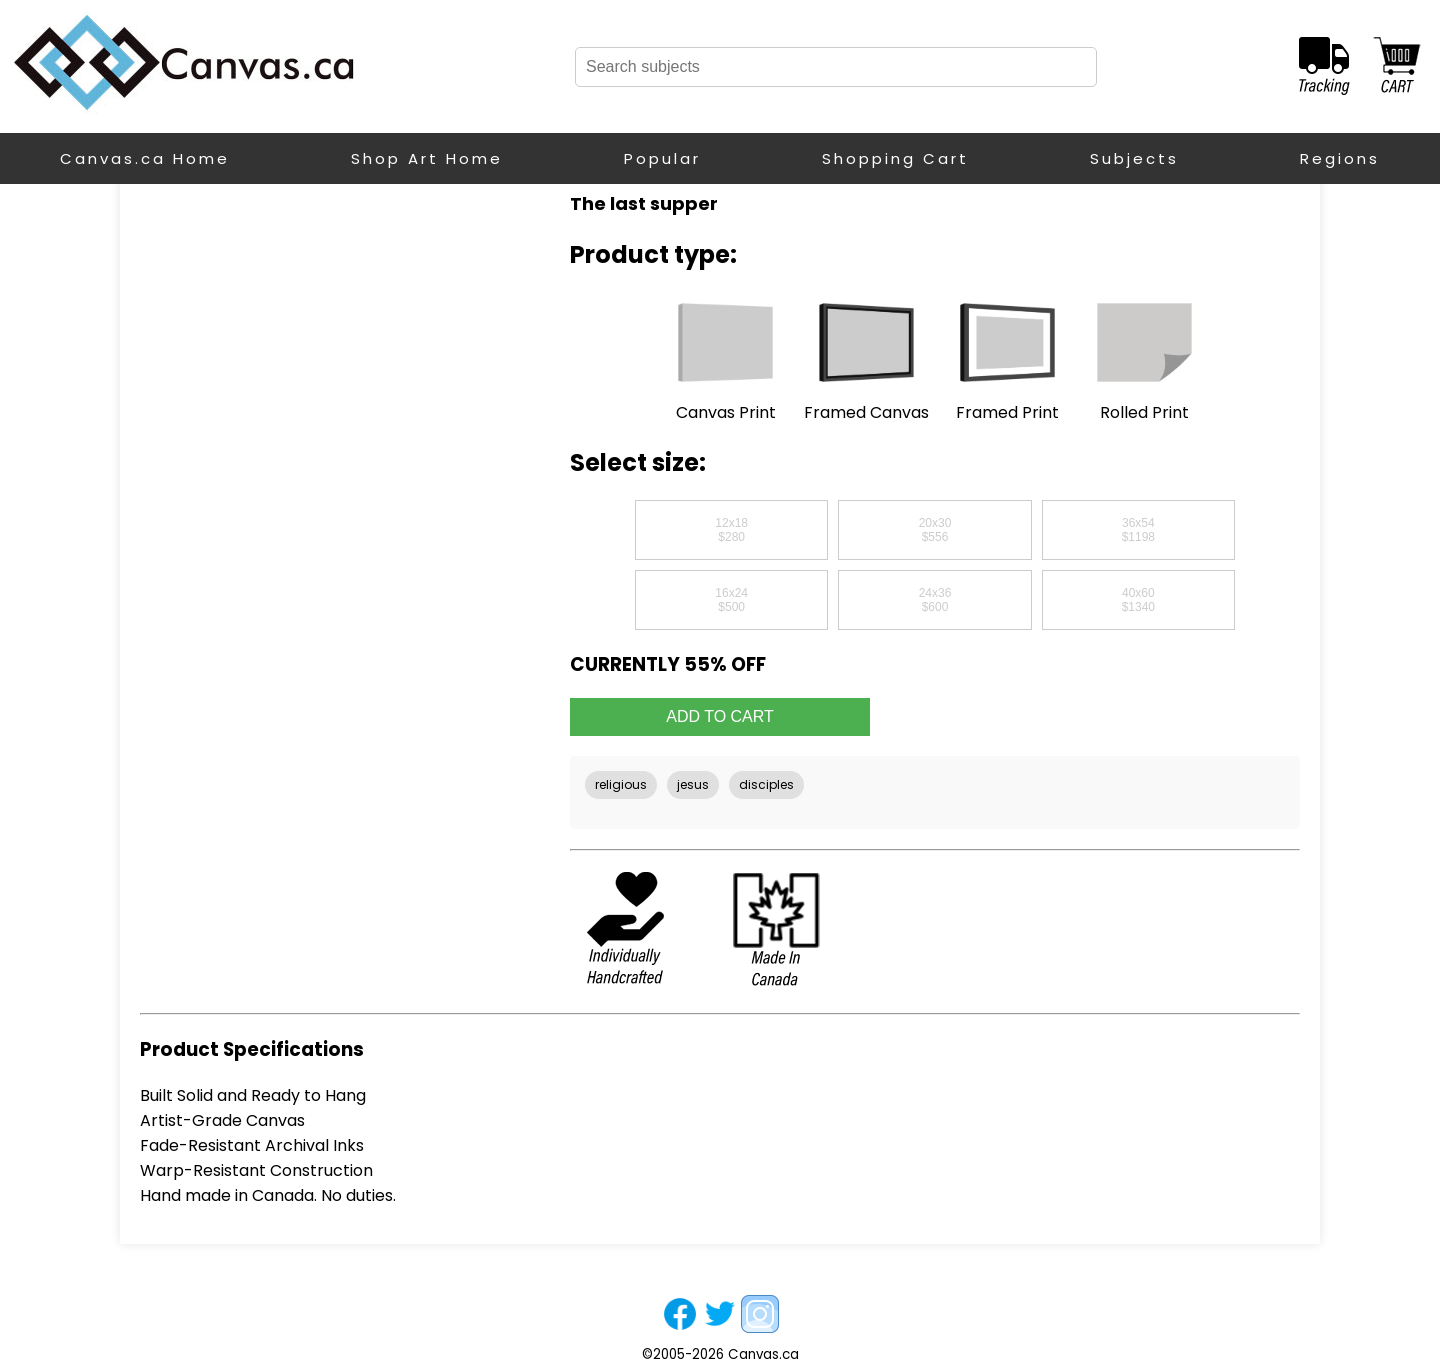 Image resolution: width=1440 pixels, height=1366 pixels. Describe the element at coordinates (935, 600) in the screenshot. I see `24x36$600` at that location.